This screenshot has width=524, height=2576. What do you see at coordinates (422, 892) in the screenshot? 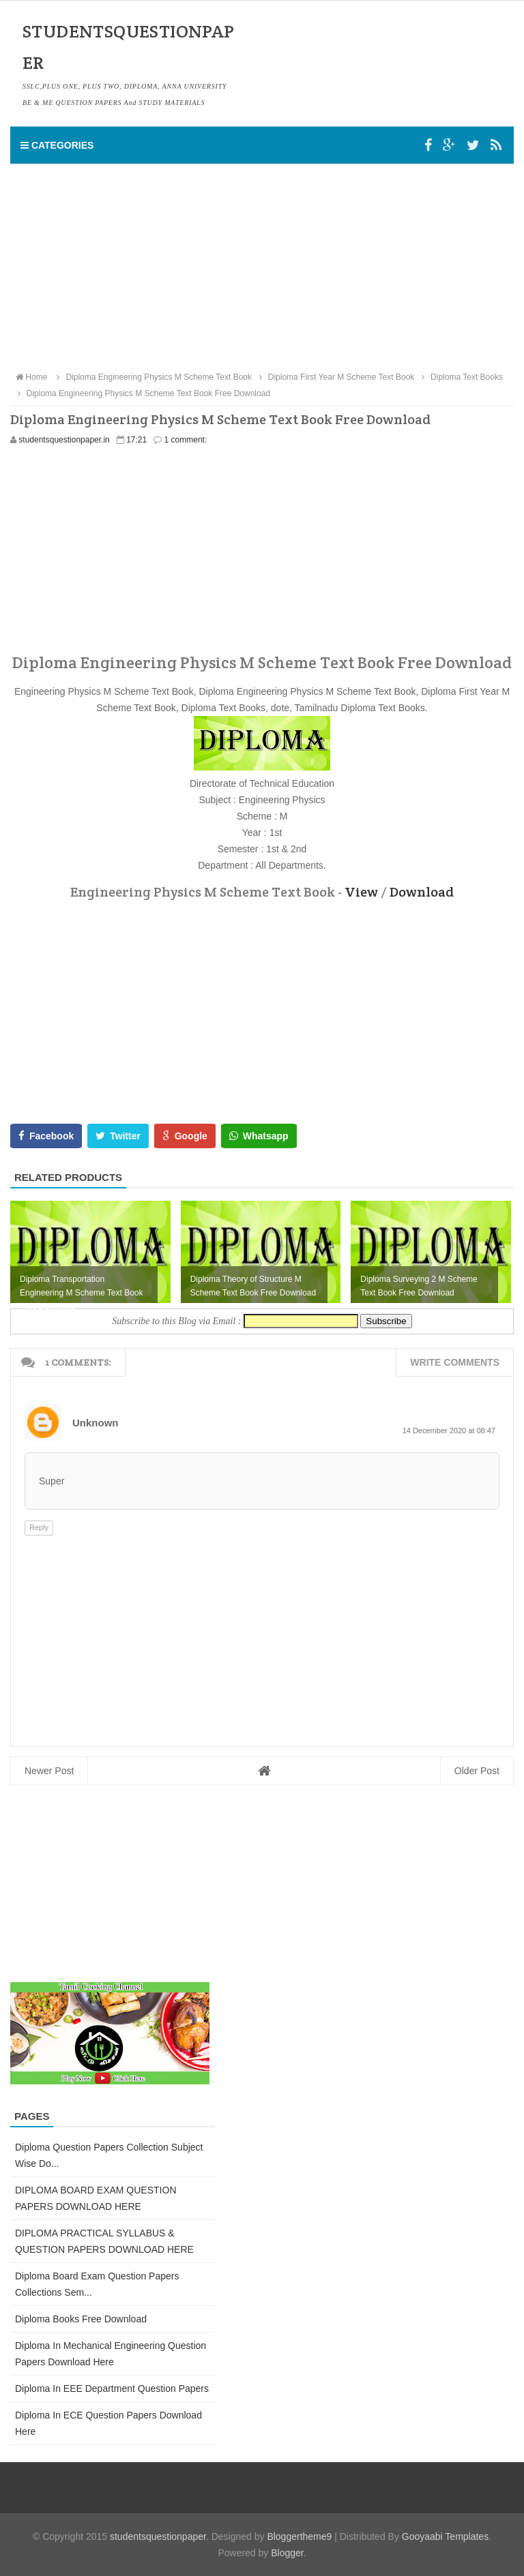
I see `Download` at bounding box center [422, 892].